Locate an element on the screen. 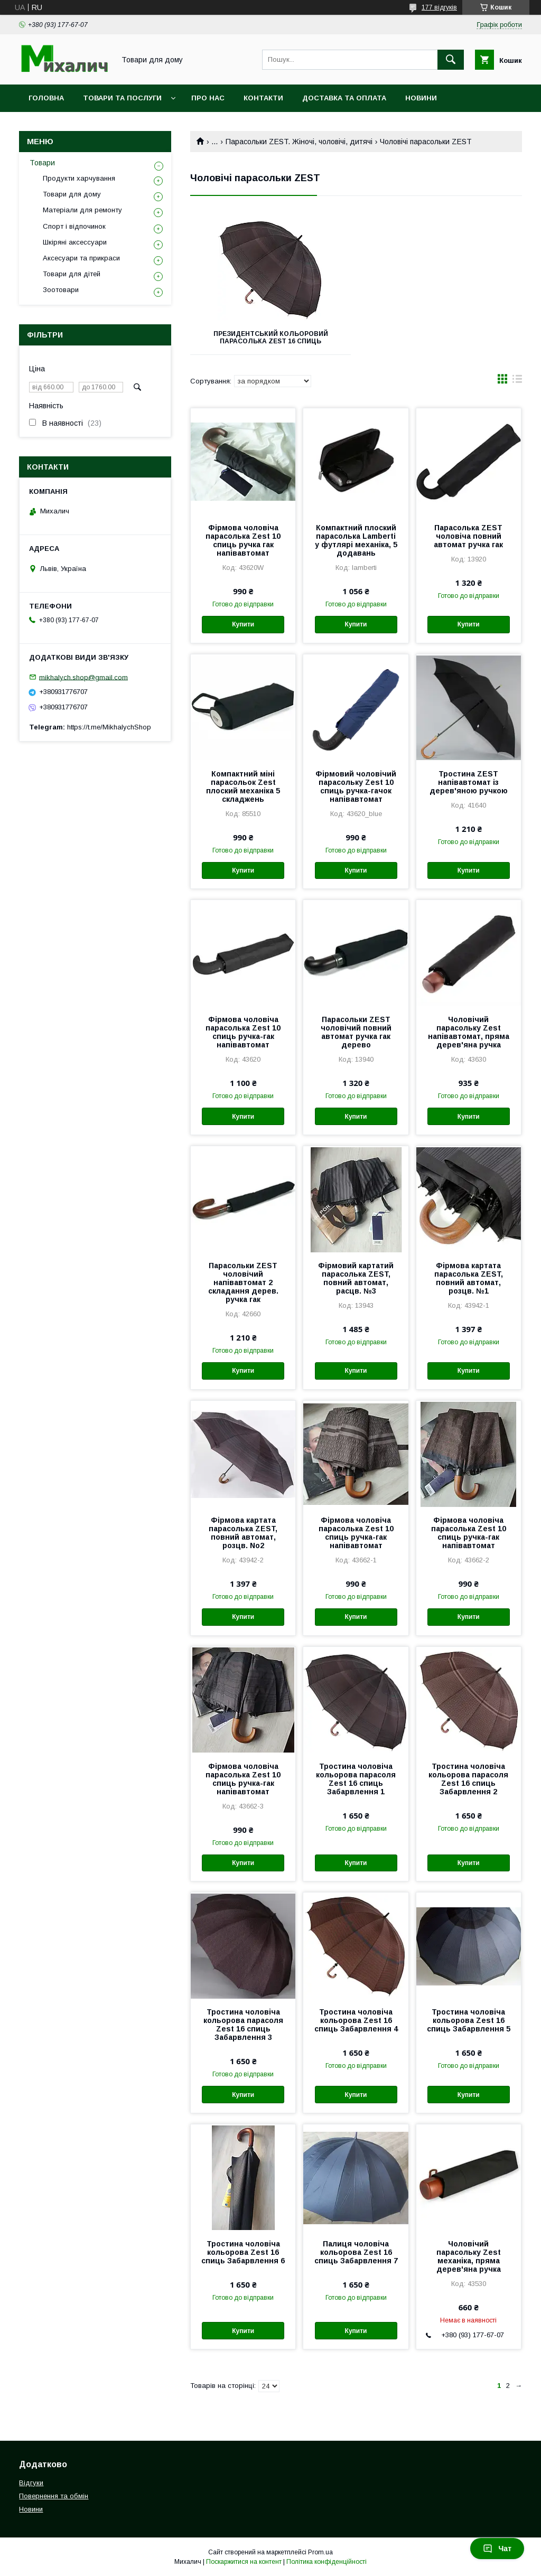 The width and height of the screenshot is (541, 2576). Відгуки is located at coordinates (31, 2483).